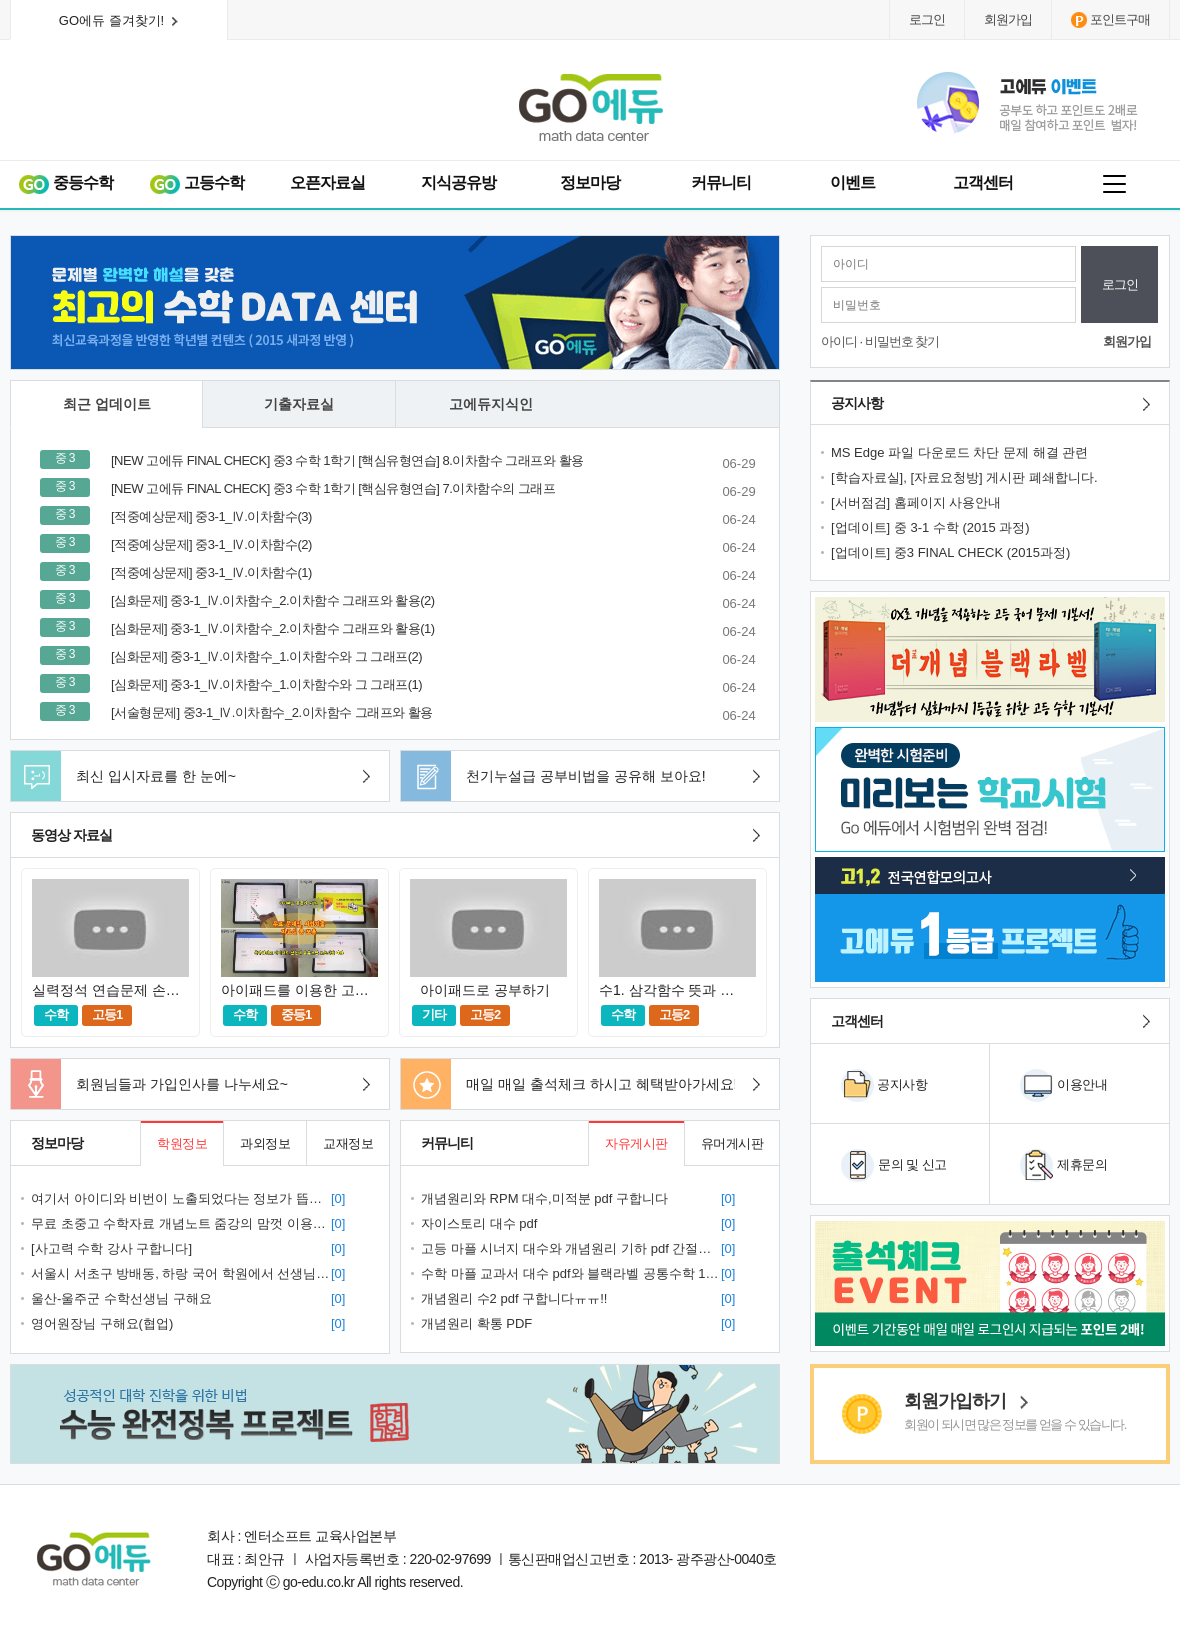  Describe the element at coordinates (349, 460) in the screenshot. I see `[NEW 고에듀 FINAL CHECK] 중3 수학 1학기 [핵심유형연습] 8.이차함수 그래프와 활용` at that location.